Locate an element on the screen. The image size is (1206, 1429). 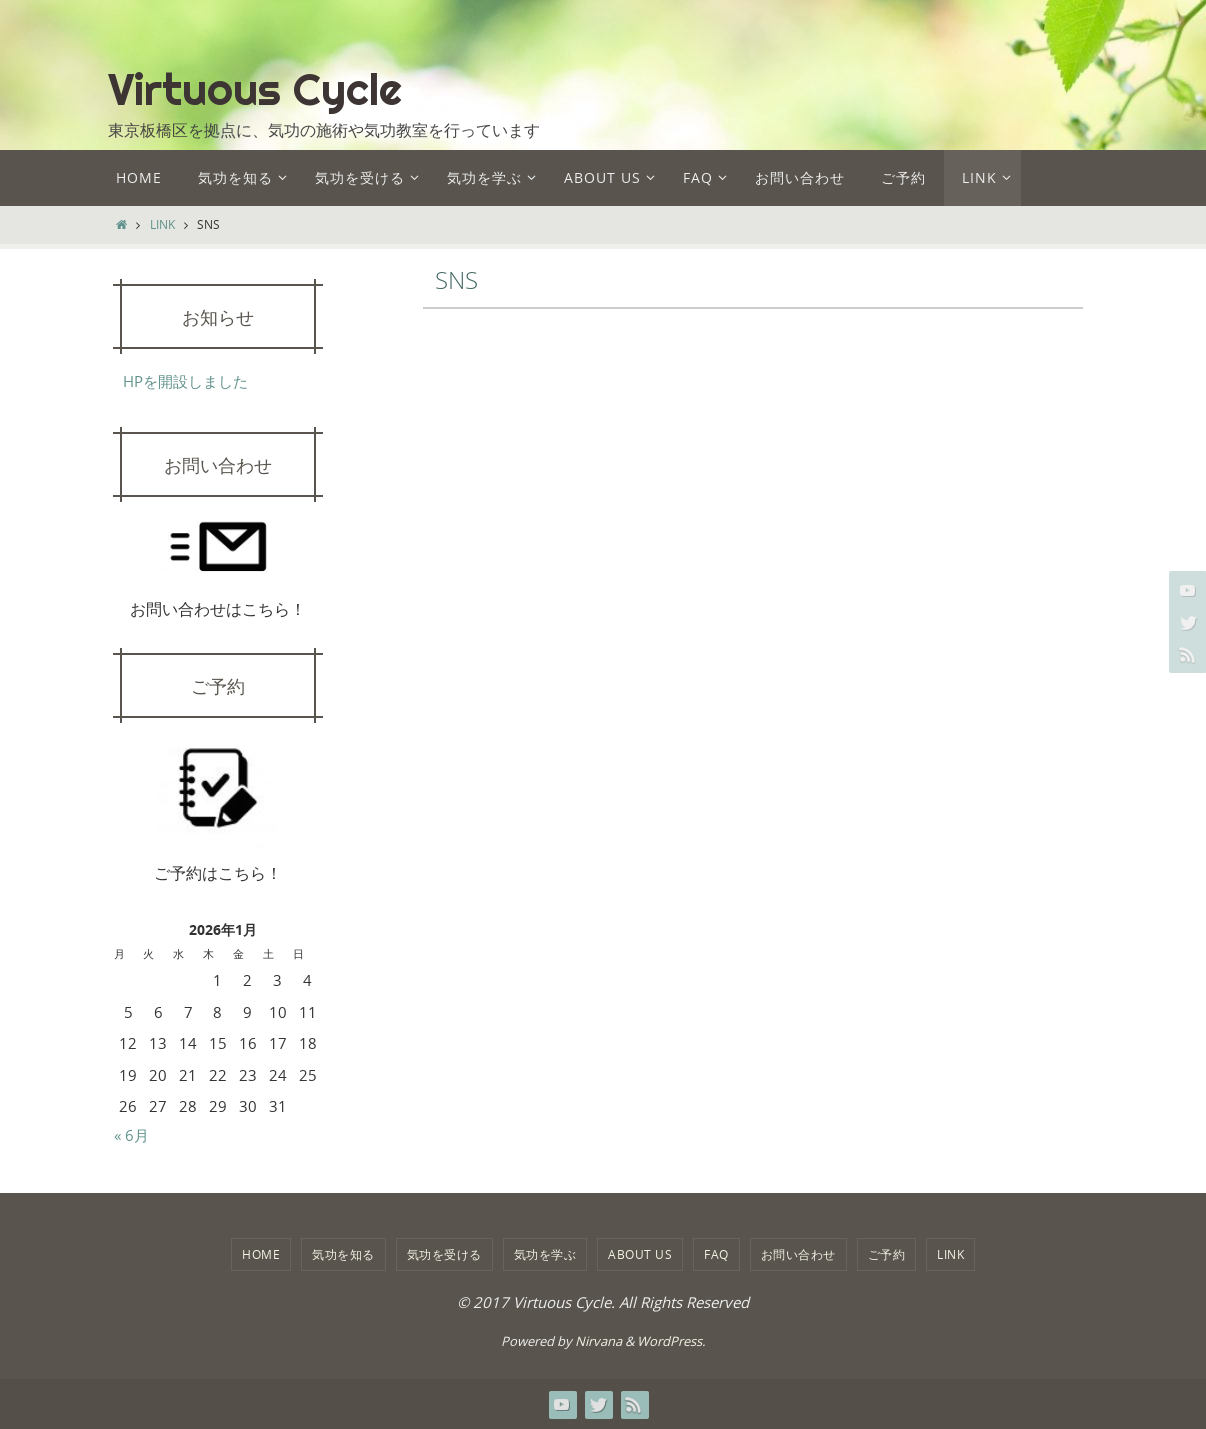
Virtuous Cycle is located at coordinates (255, 89).